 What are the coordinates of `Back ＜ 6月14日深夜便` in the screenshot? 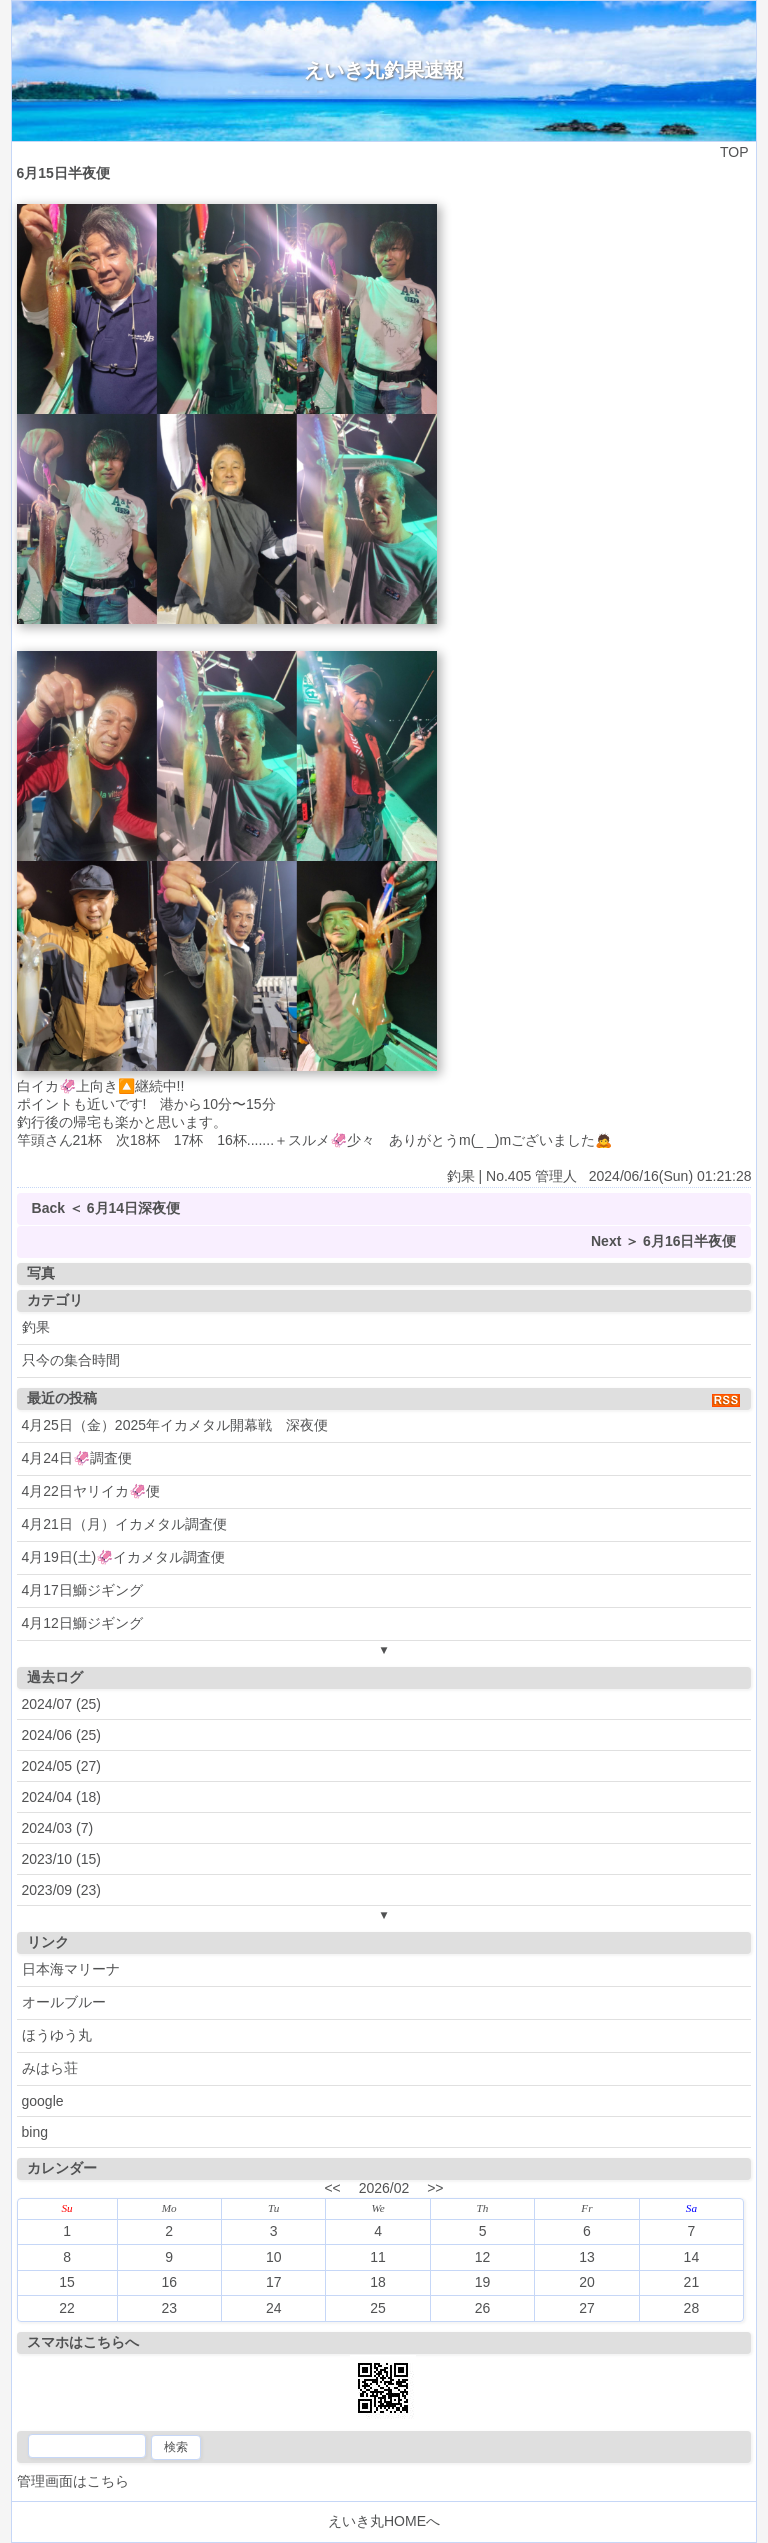 It's located at (106, 1208).